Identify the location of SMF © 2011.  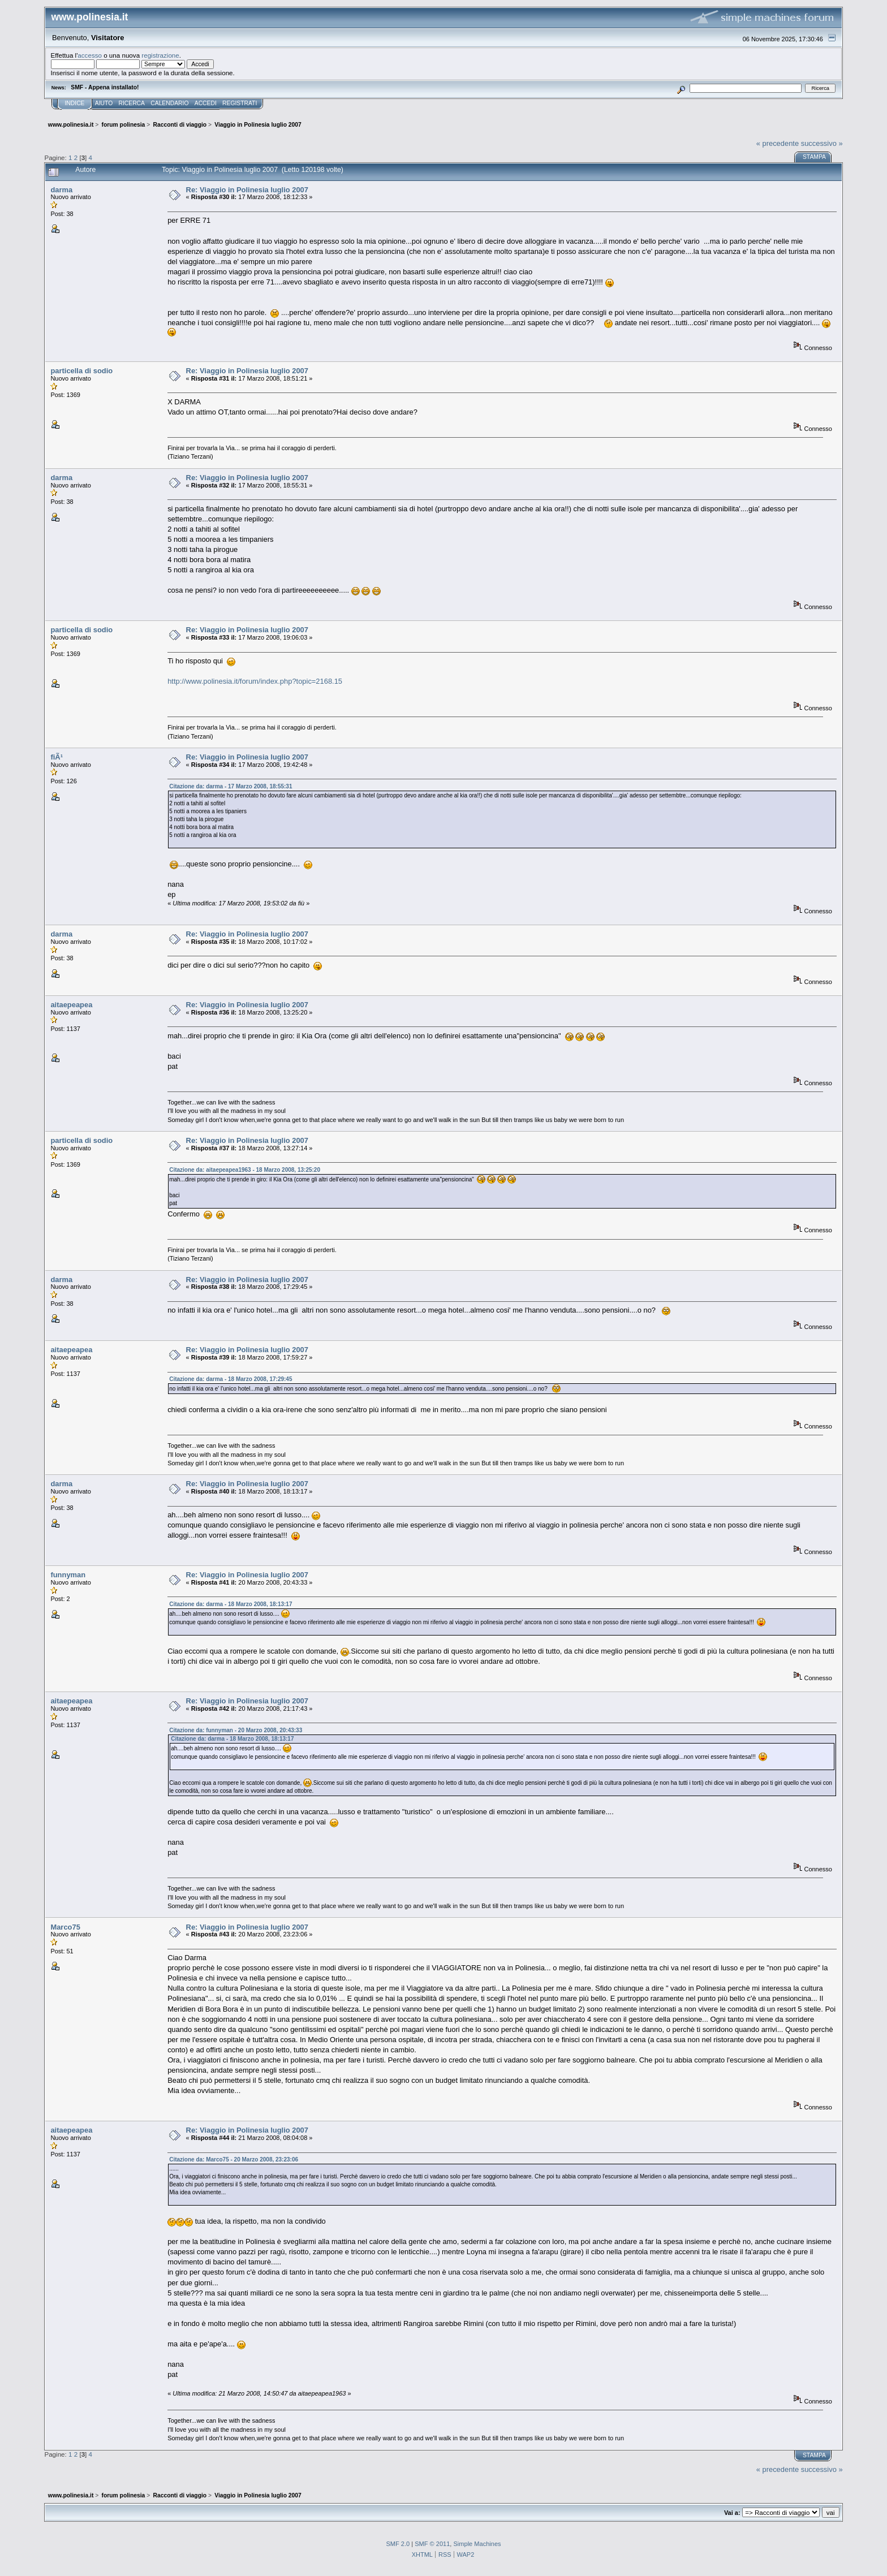
(432, 2543).